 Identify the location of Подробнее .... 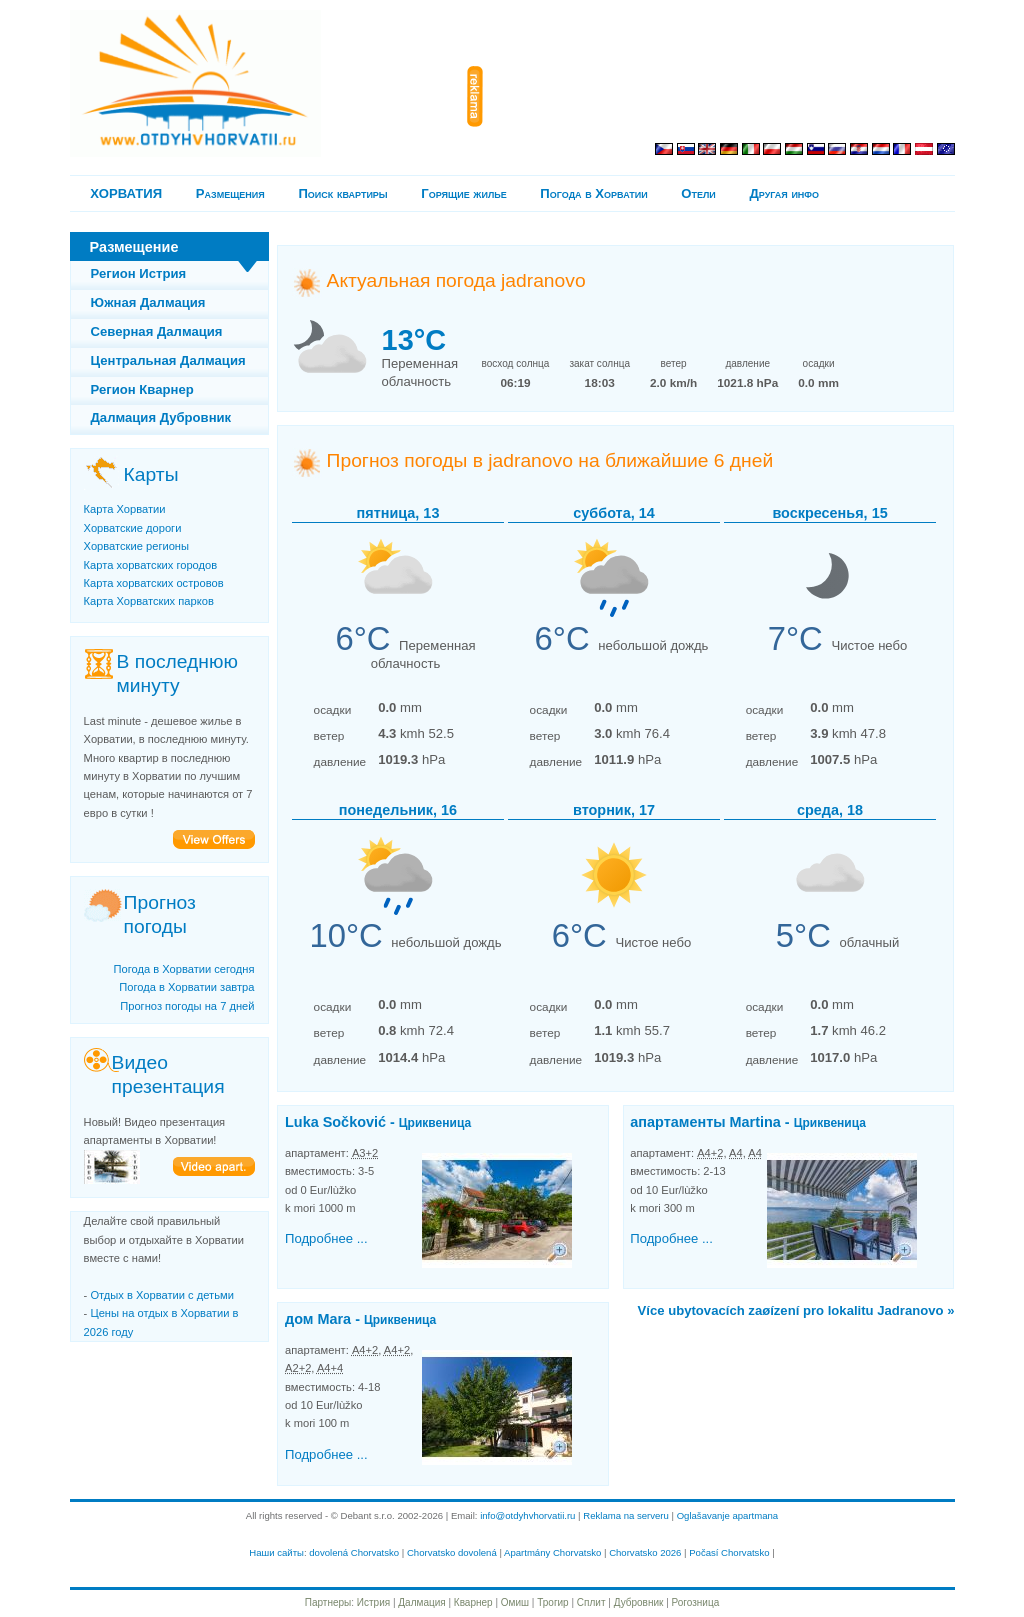
(326, 1238).